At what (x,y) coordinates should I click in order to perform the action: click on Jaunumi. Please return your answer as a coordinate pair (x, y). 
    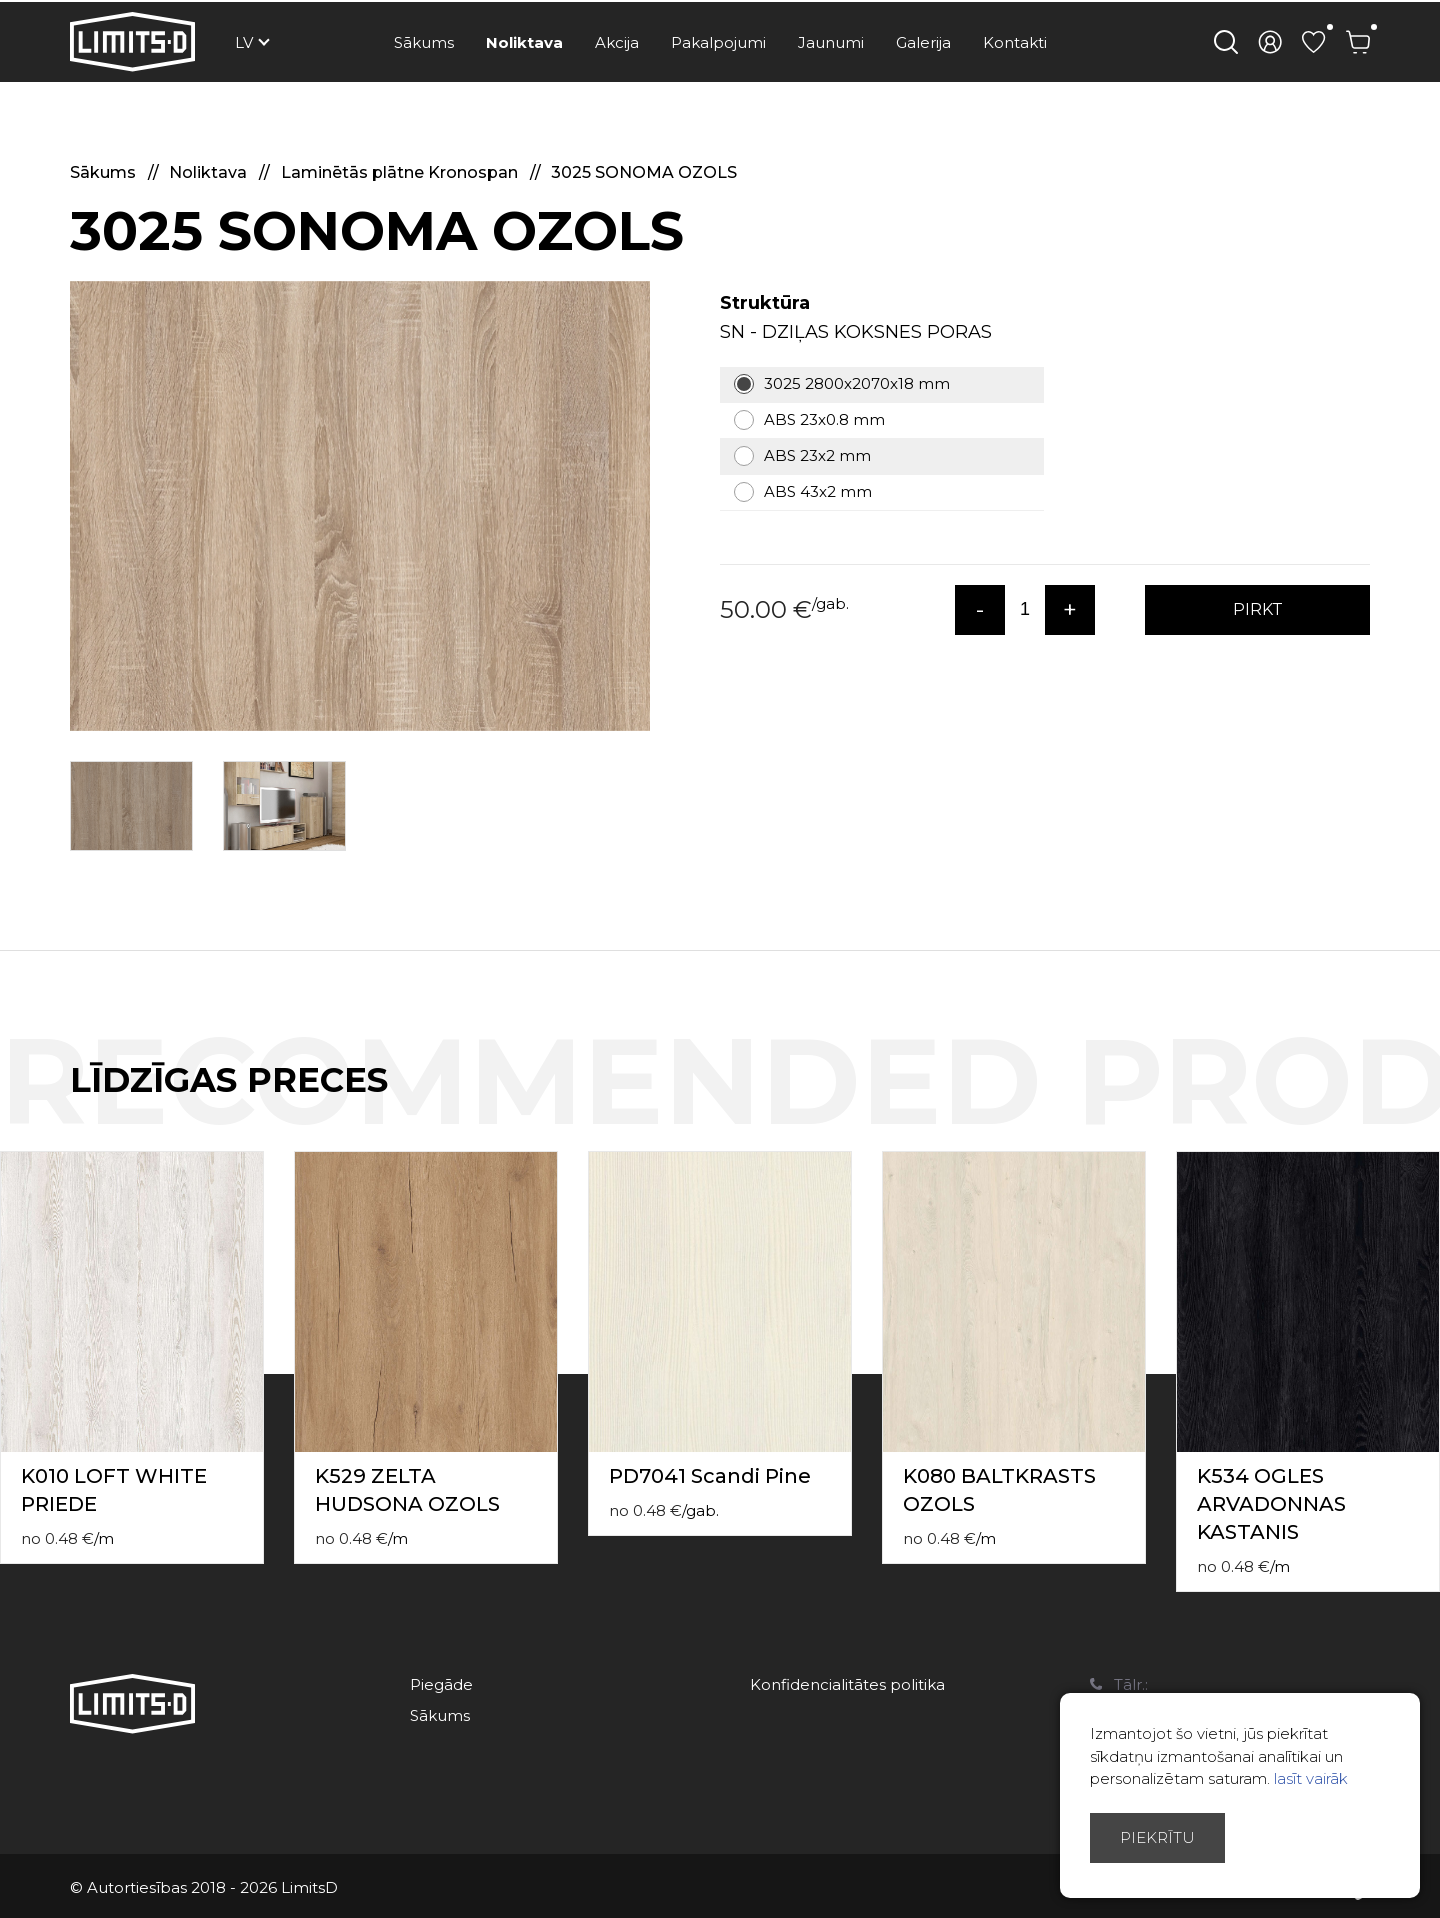
    Looking at the image, I should click on (831, 42).